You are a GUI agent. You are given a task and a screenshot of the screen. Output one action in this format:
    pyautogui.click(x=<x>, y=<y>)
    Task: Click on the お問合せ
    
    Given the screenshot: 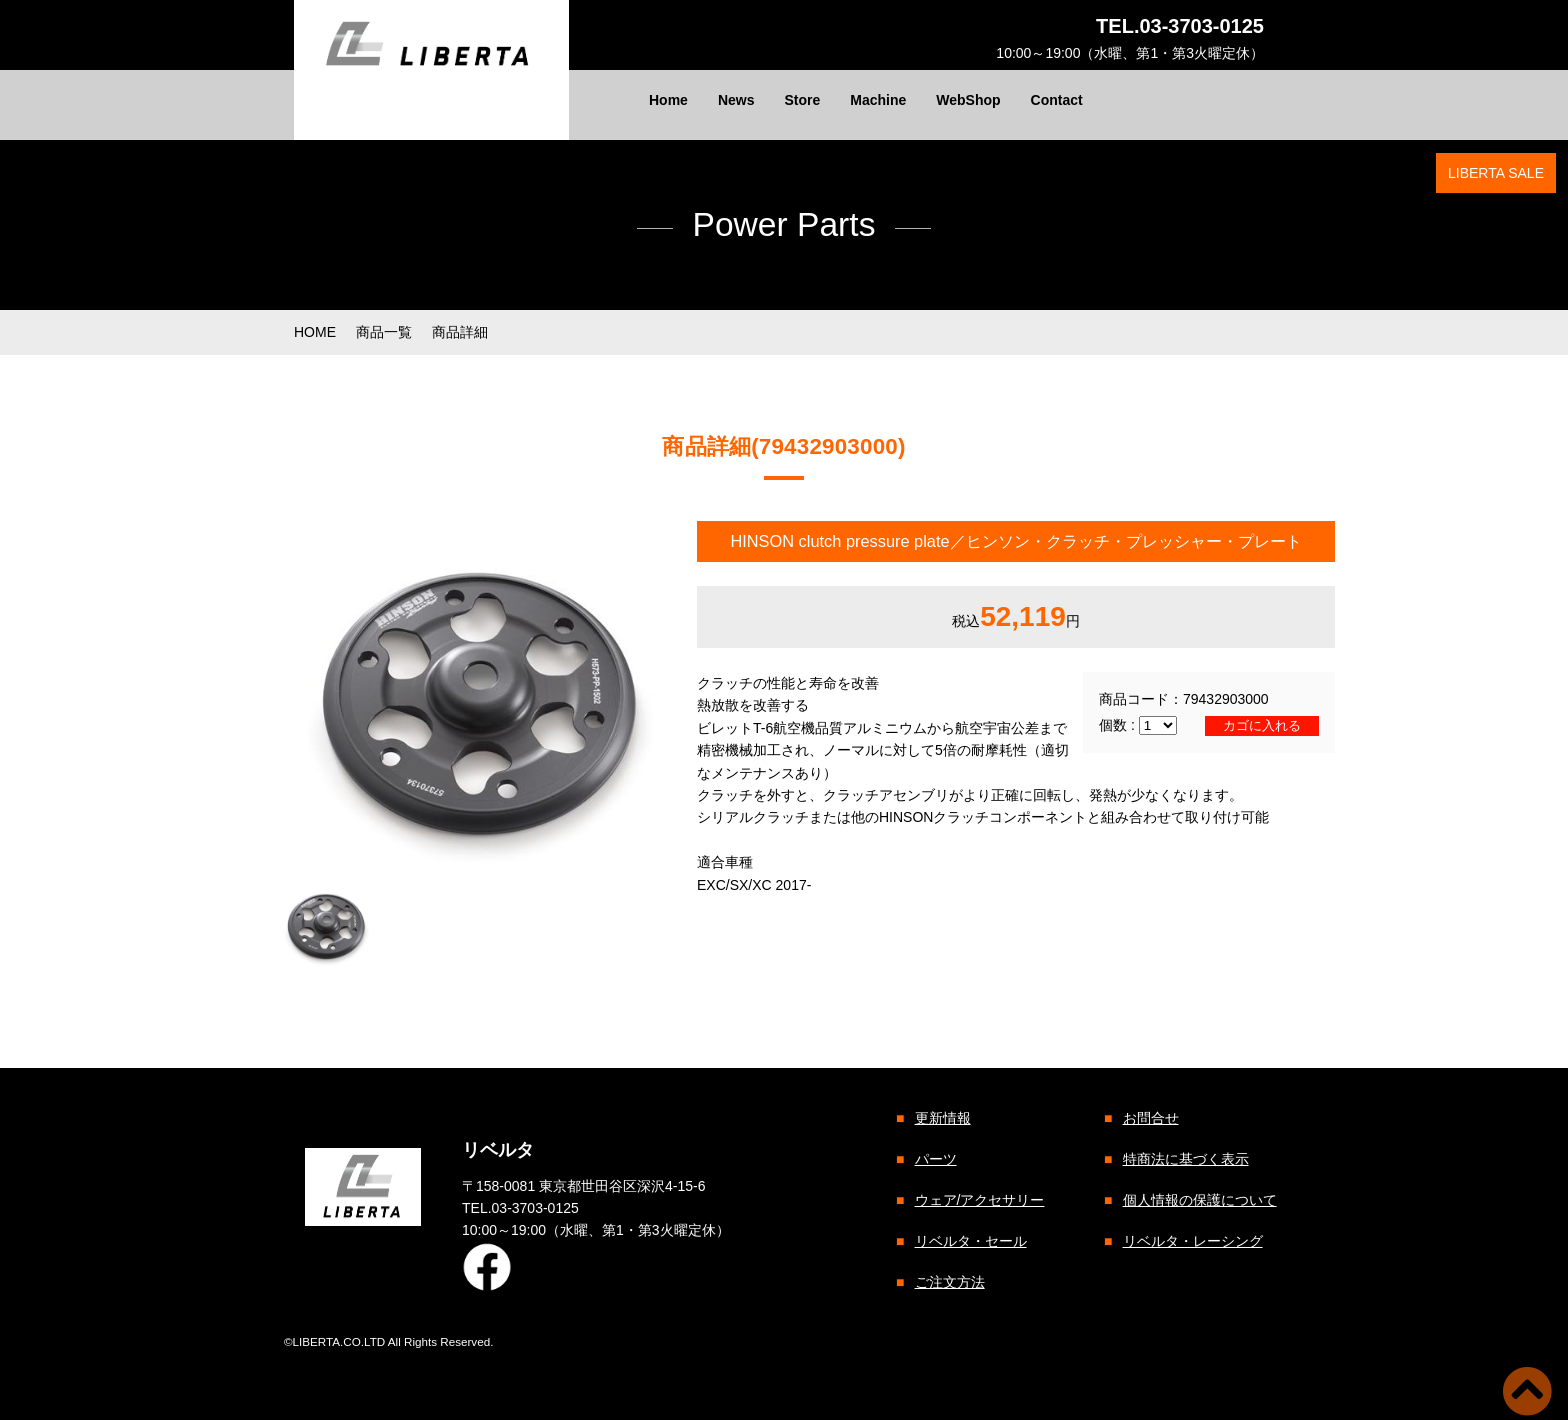 What is the action you would take?
    pyautogui.click(x=1150, y=1118)
    